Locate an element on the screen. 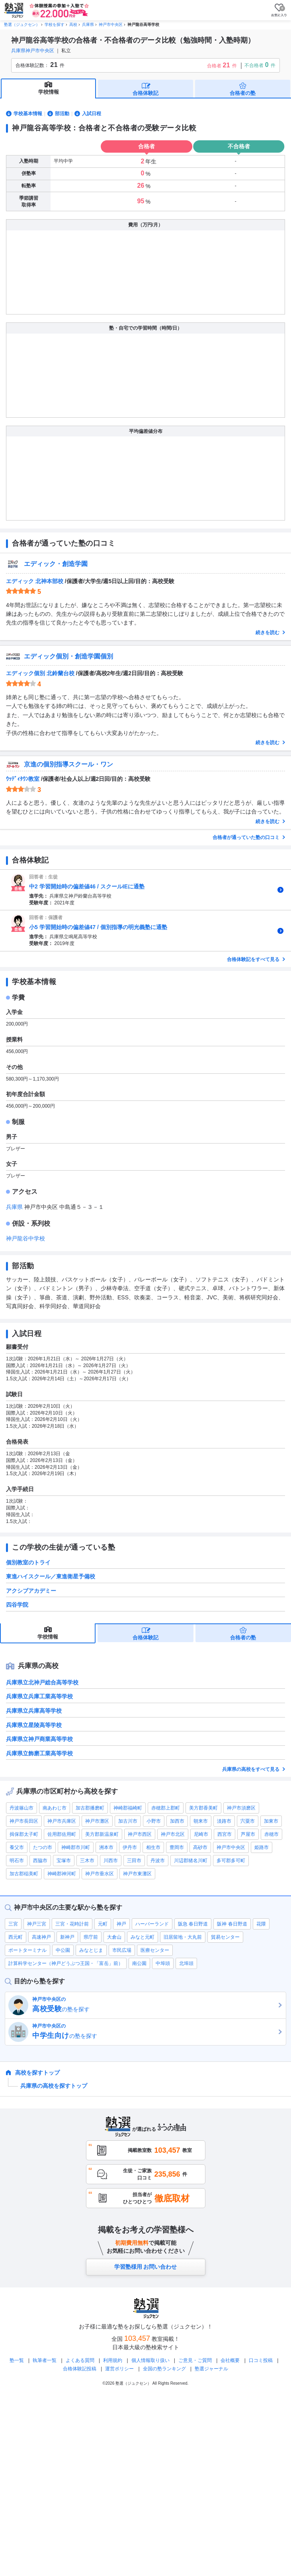 The height and width of the screenshot is (2576, 291). 宍粟市 is located at coordinates (247, 1999).